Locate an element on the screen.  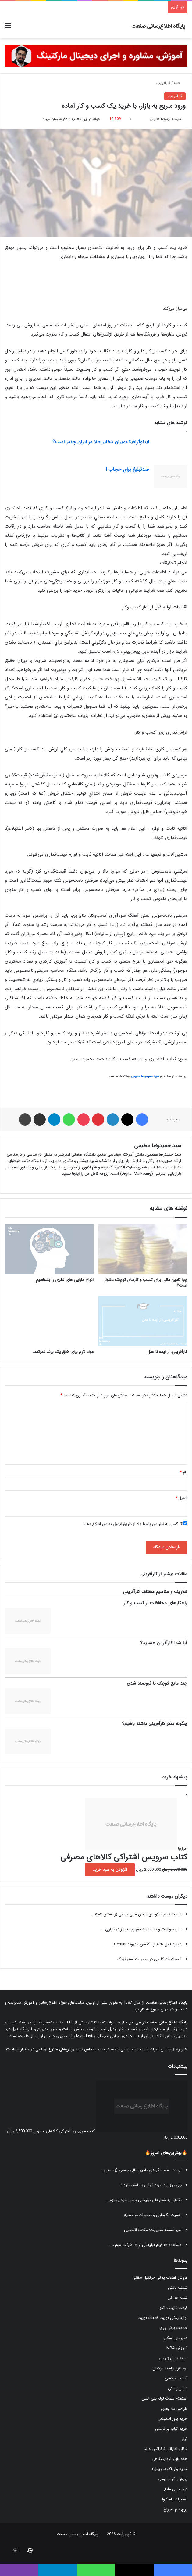
اینفوگرافیک:میزان ذخایر طلا در ایران چقدر است؟ is located at coordinates (100, 442).